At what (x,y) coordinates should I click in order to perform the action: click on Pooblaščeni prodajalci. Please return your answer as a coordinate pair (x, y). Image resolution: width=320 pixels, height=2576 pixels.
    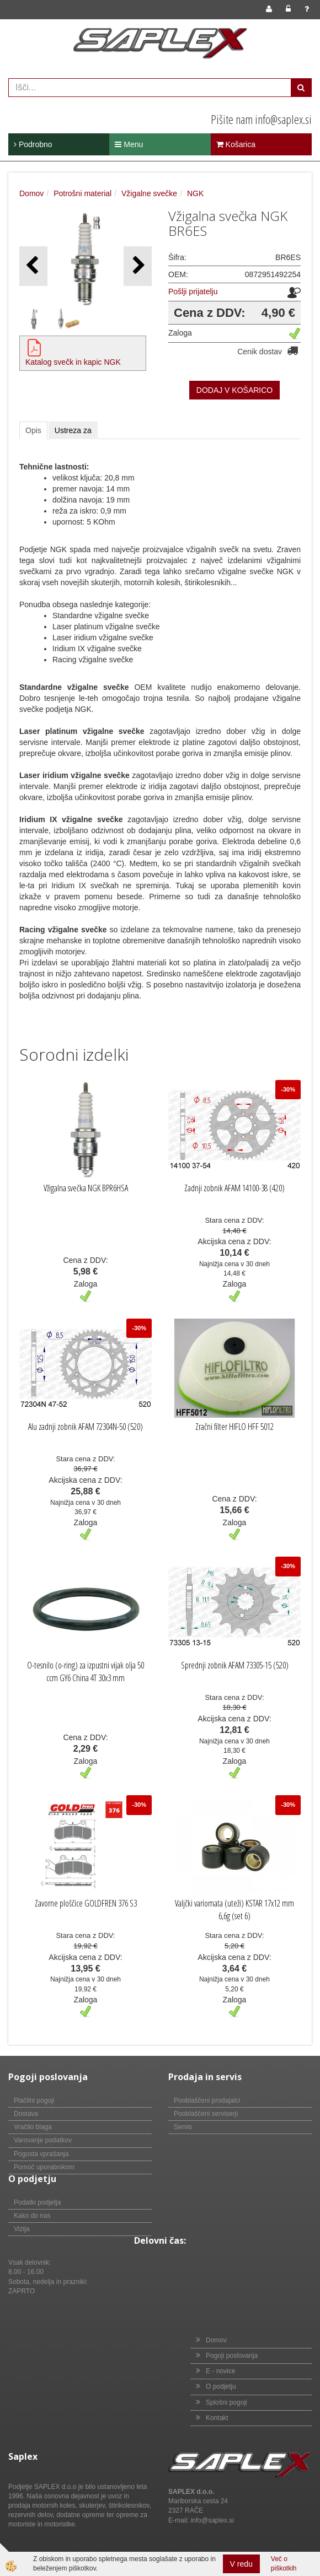
    Looking at the image, I should click on (207, 2100).